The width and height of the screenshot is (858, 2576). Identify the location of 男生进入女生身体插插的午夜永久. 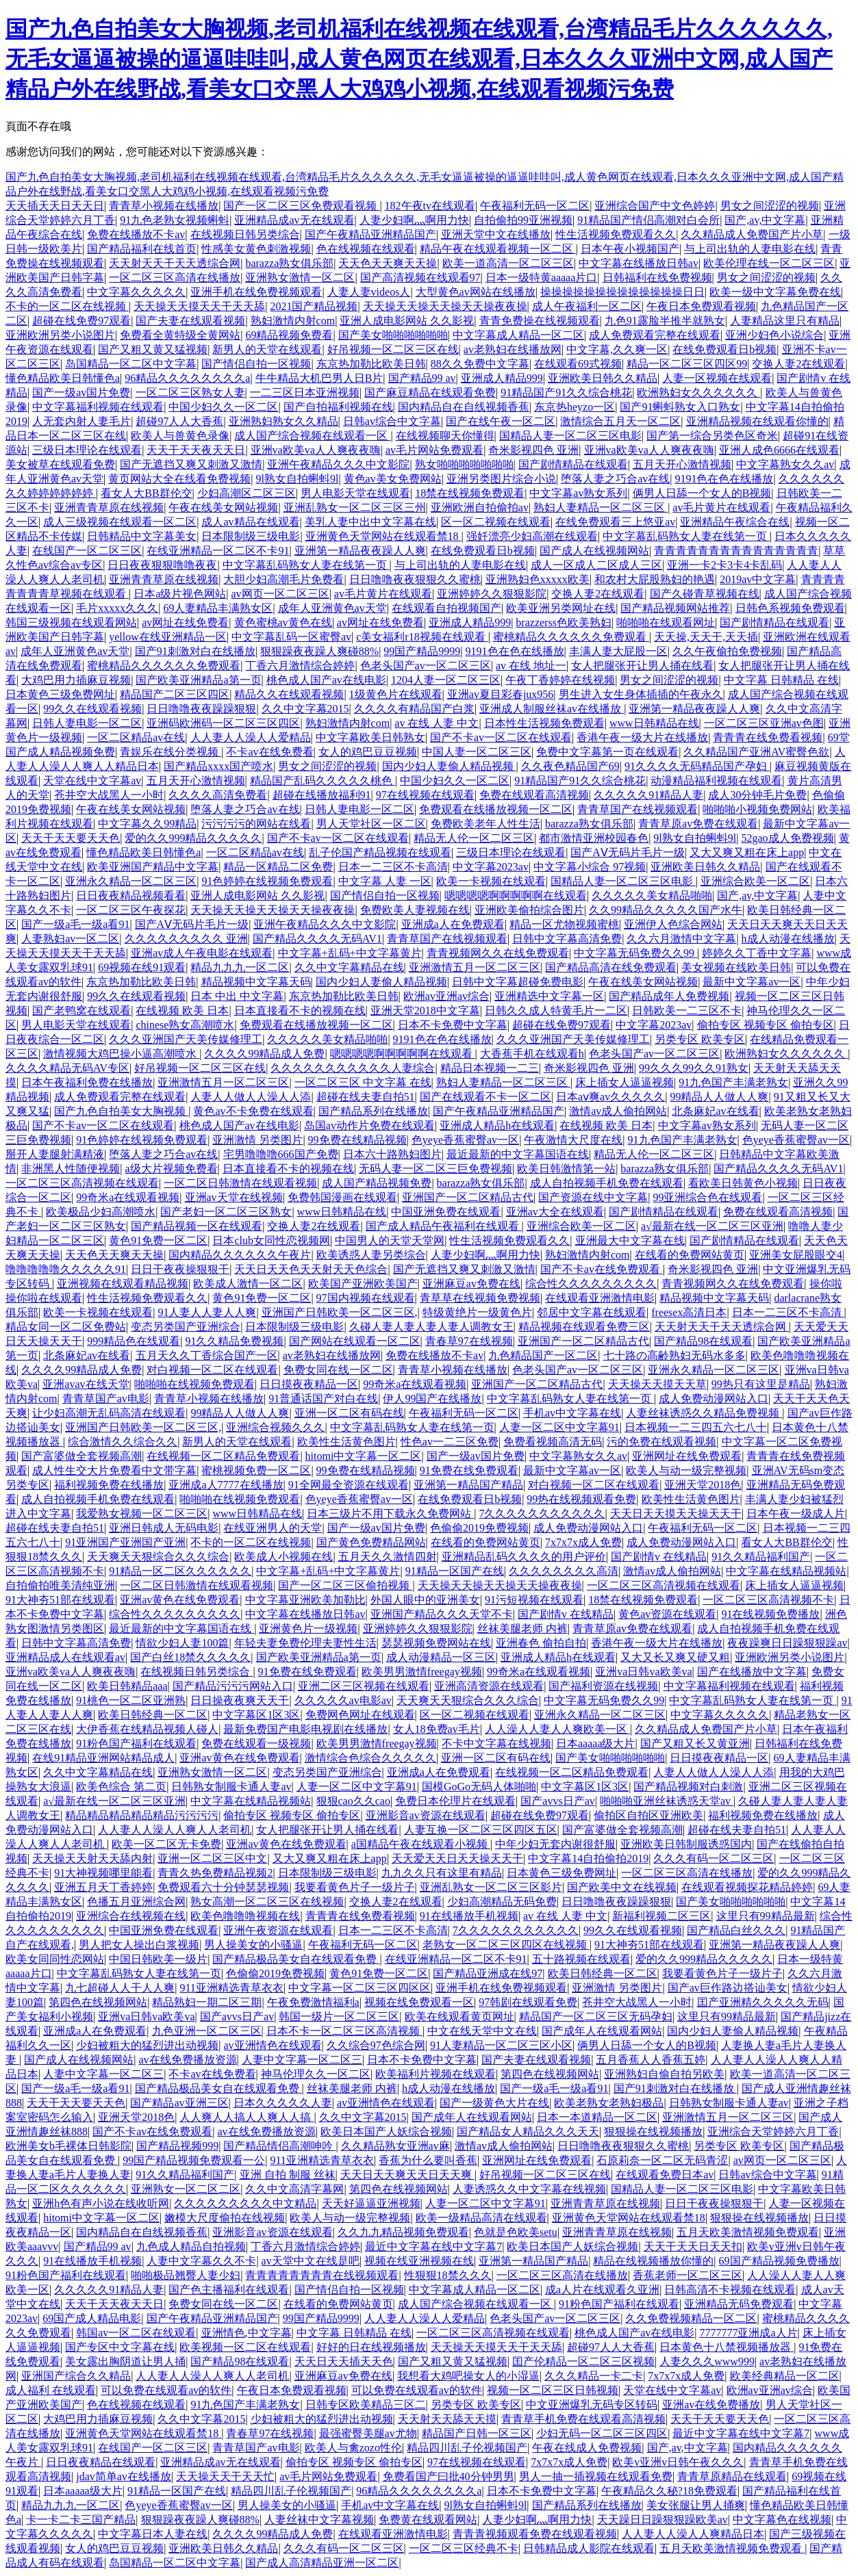
(641, 694).